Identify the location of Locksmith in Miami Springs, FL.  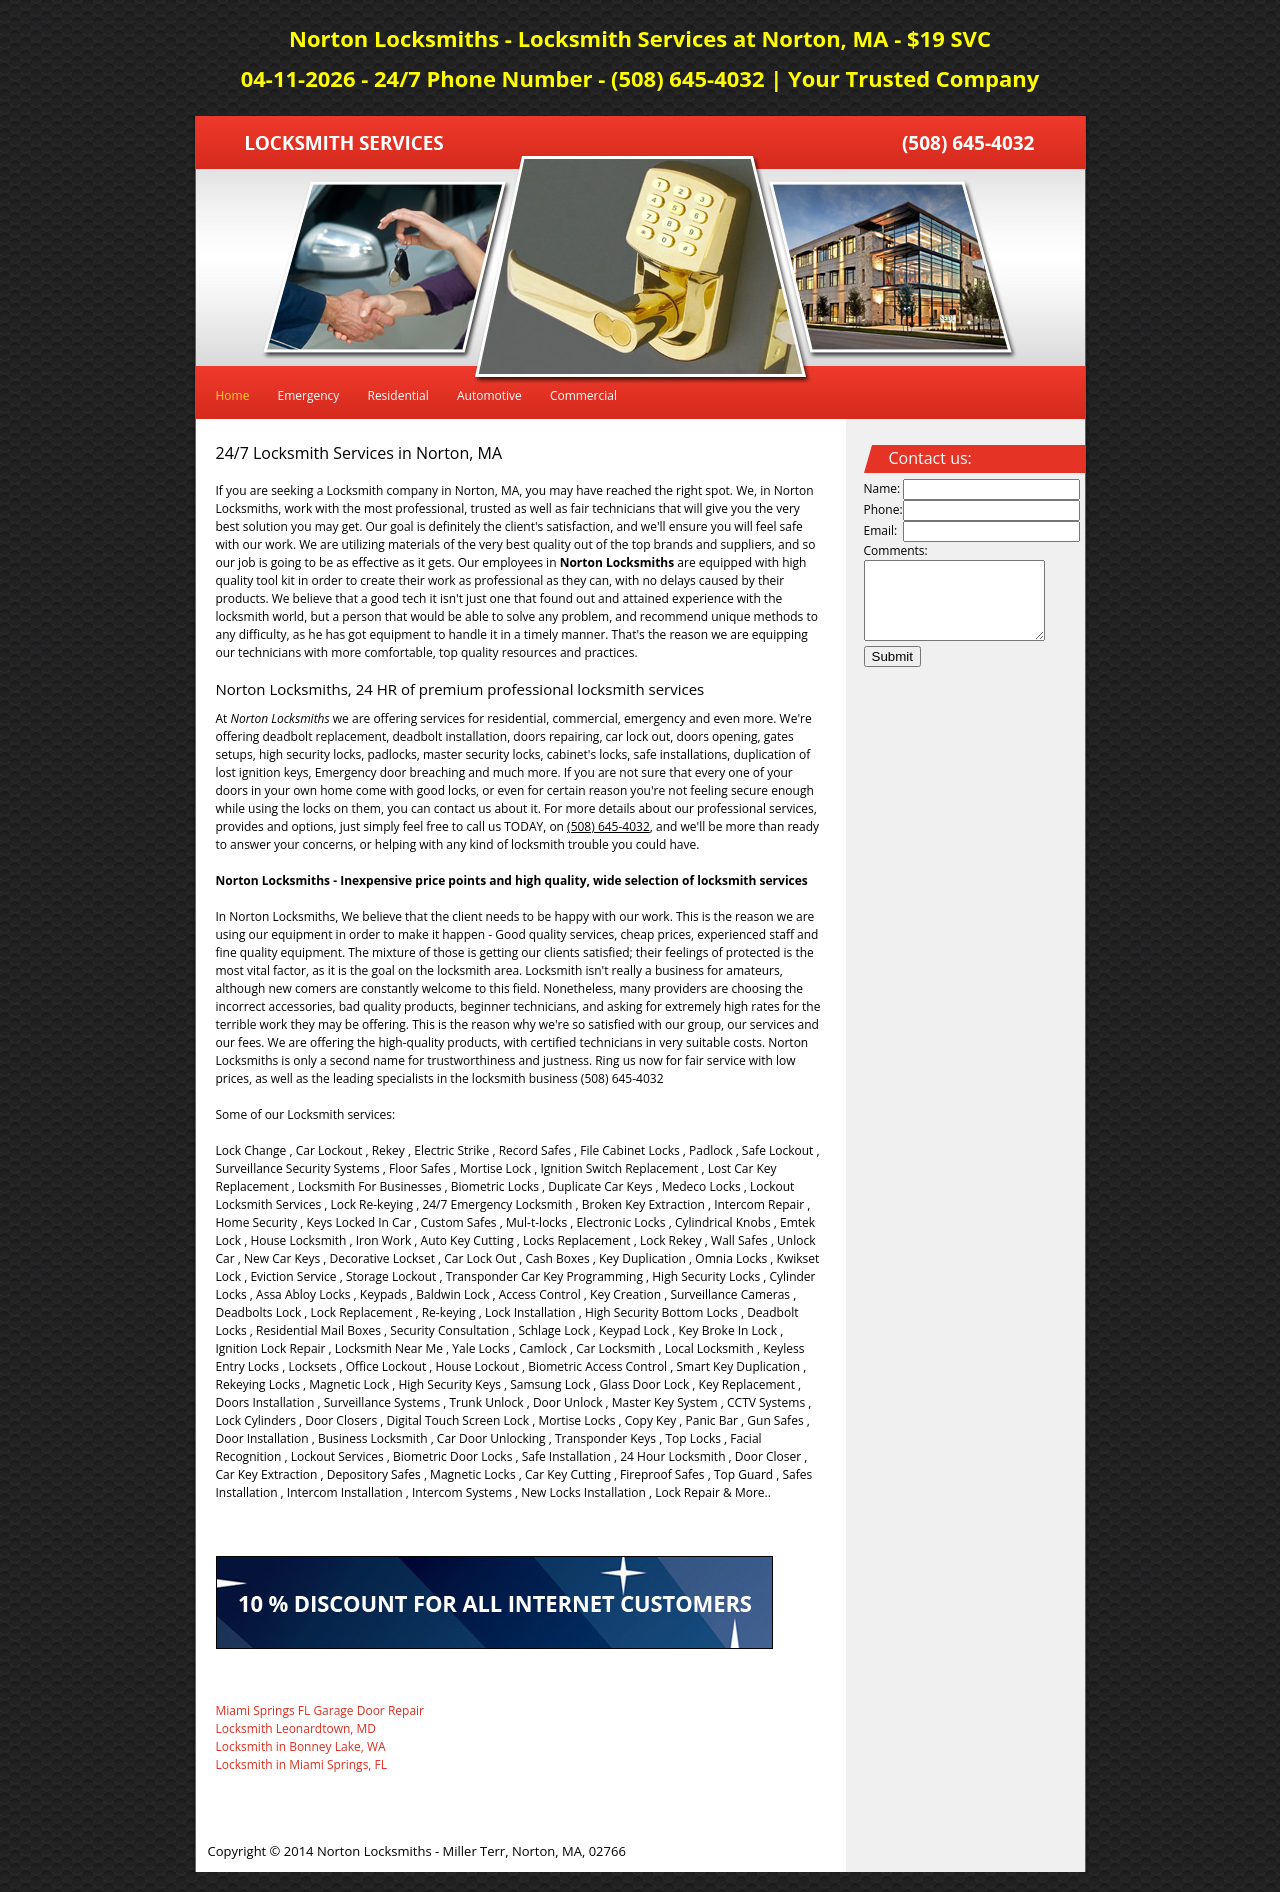
(302, 1764).